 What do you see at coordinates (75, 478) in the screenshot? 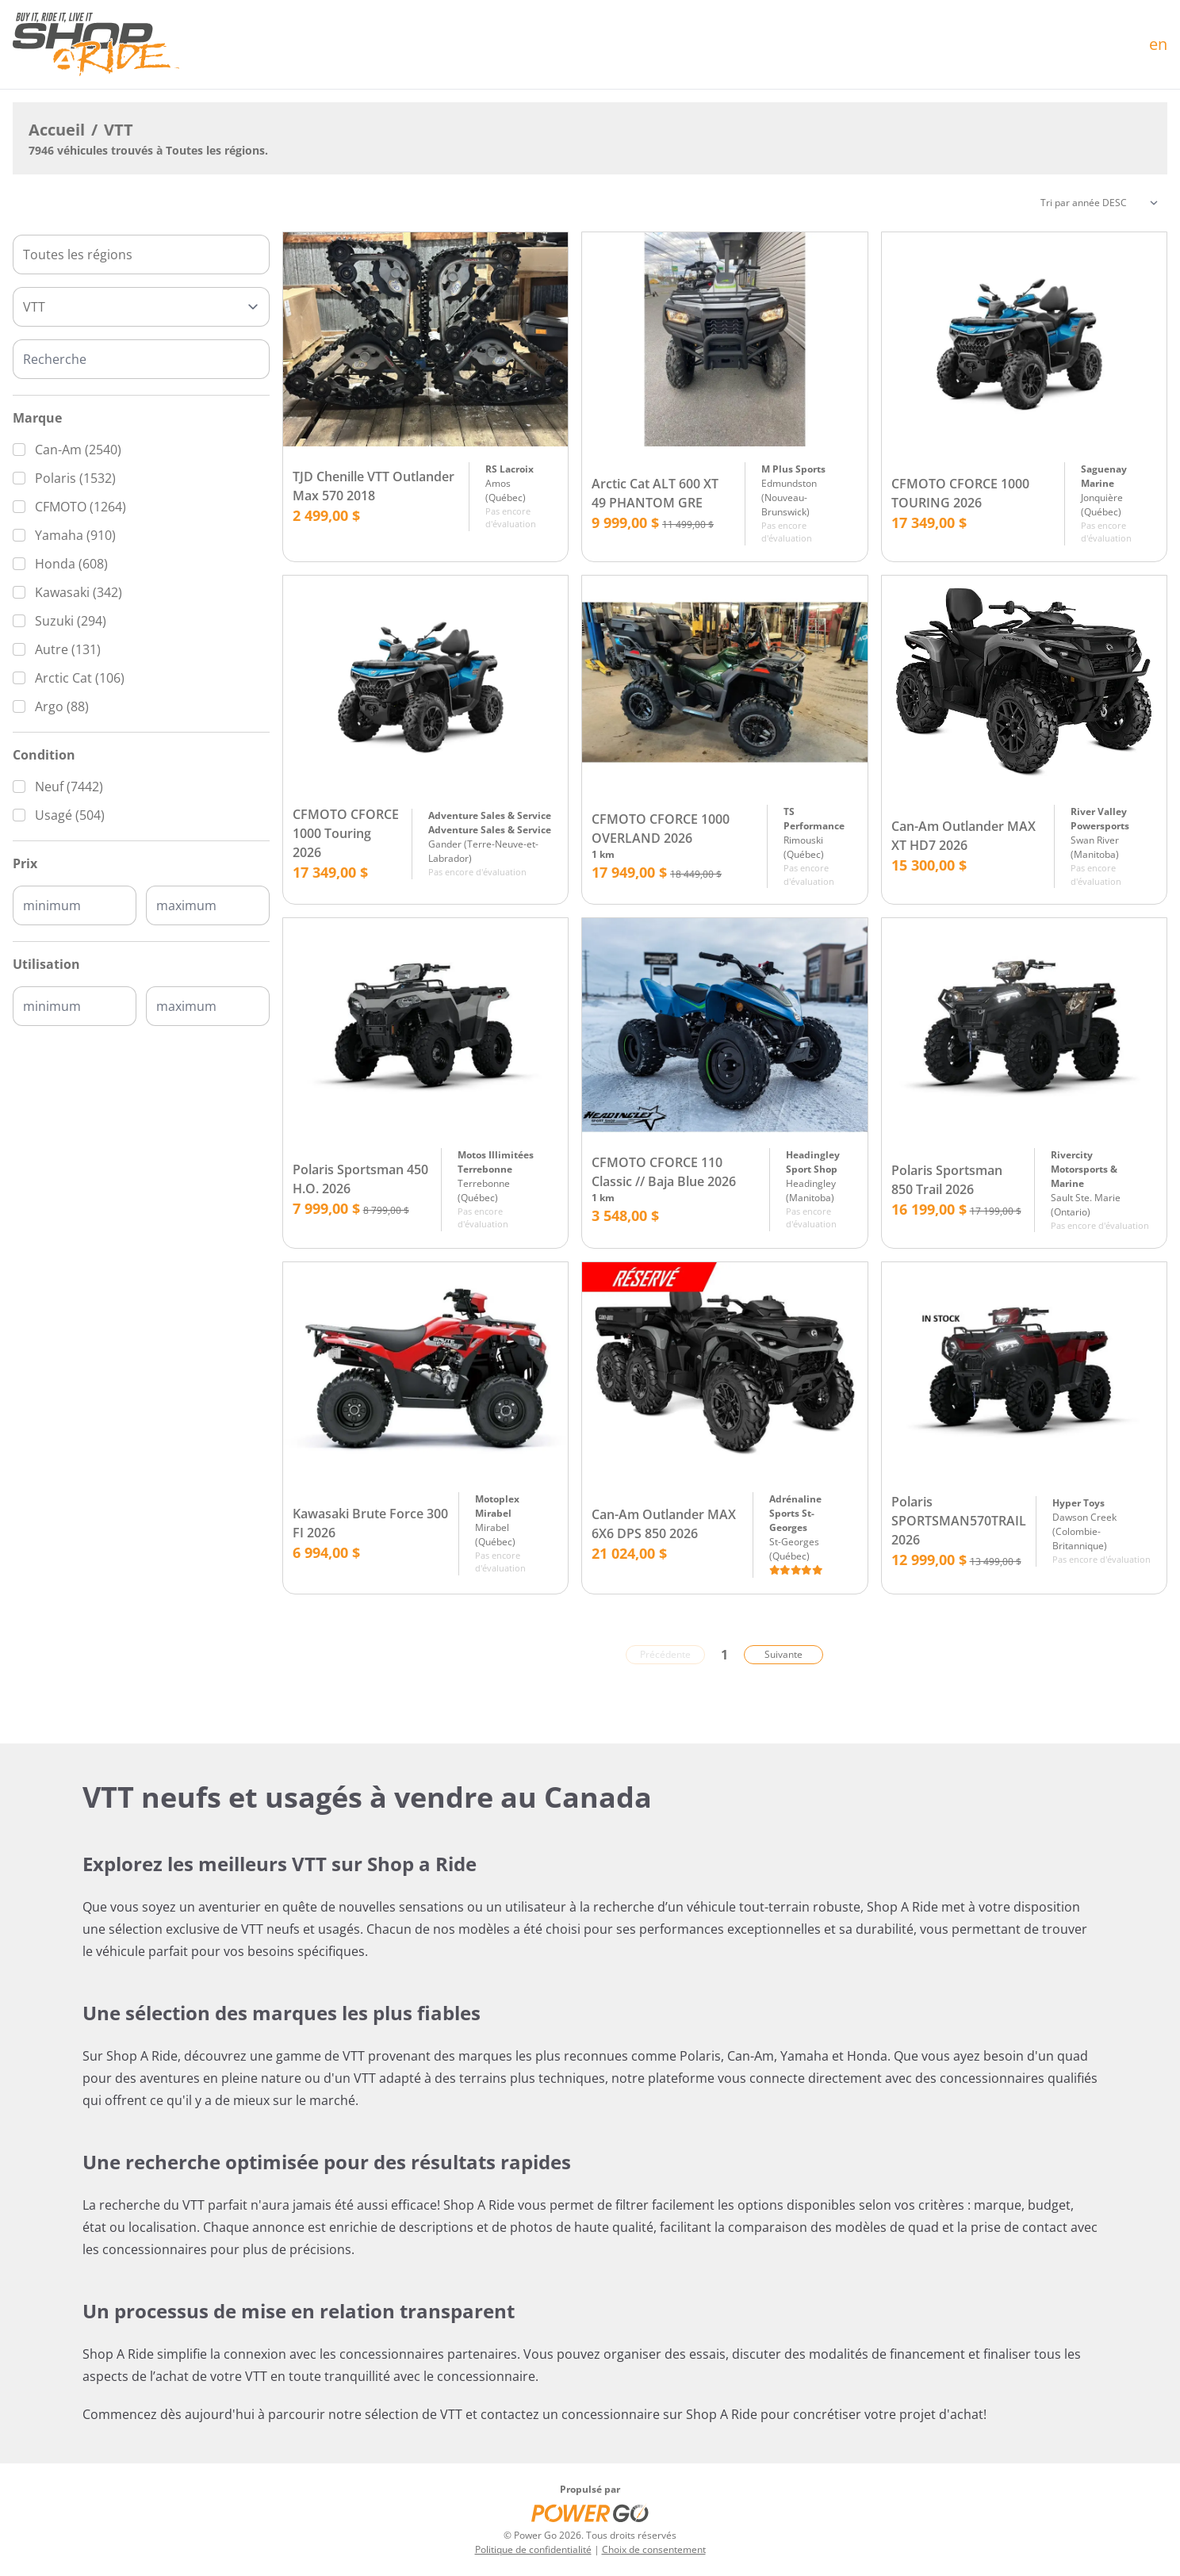
I see `Polaris (1532)` at bounding box center [75, 478].